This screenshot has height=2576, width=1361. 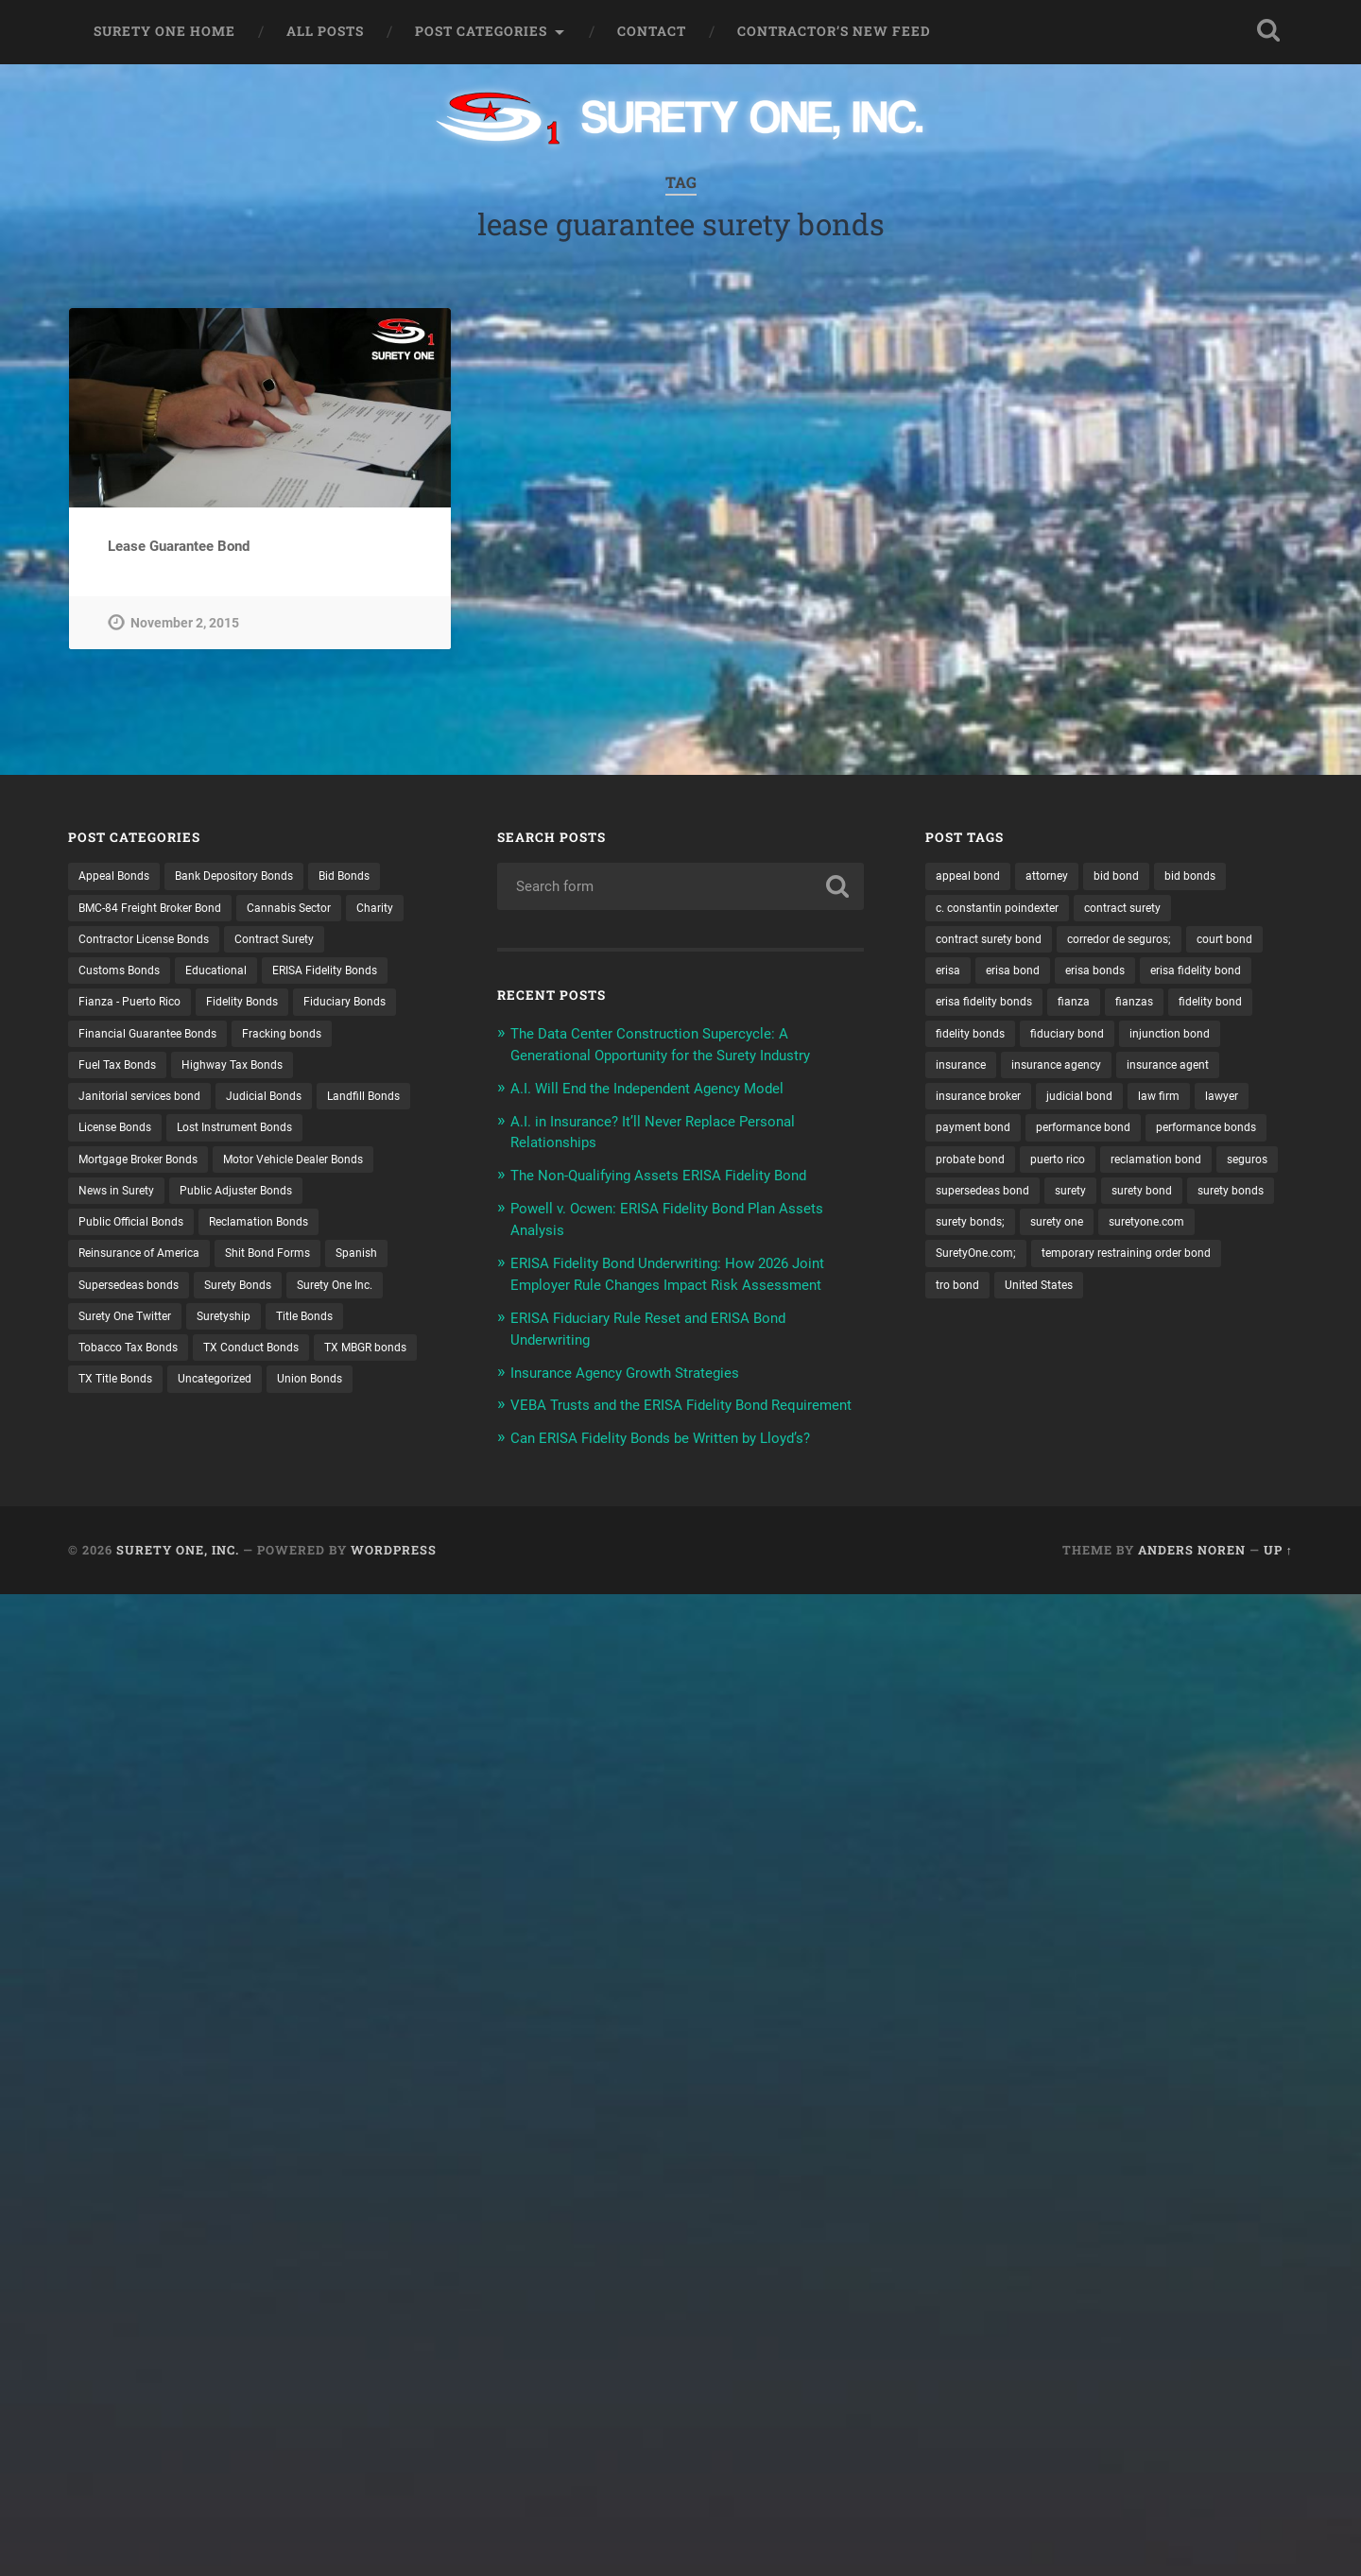 What do you see at coordinates (966, 1302) in the screenshot?
I see `surety one [surety one (181 items)]` at bounding box center [966, 1302].